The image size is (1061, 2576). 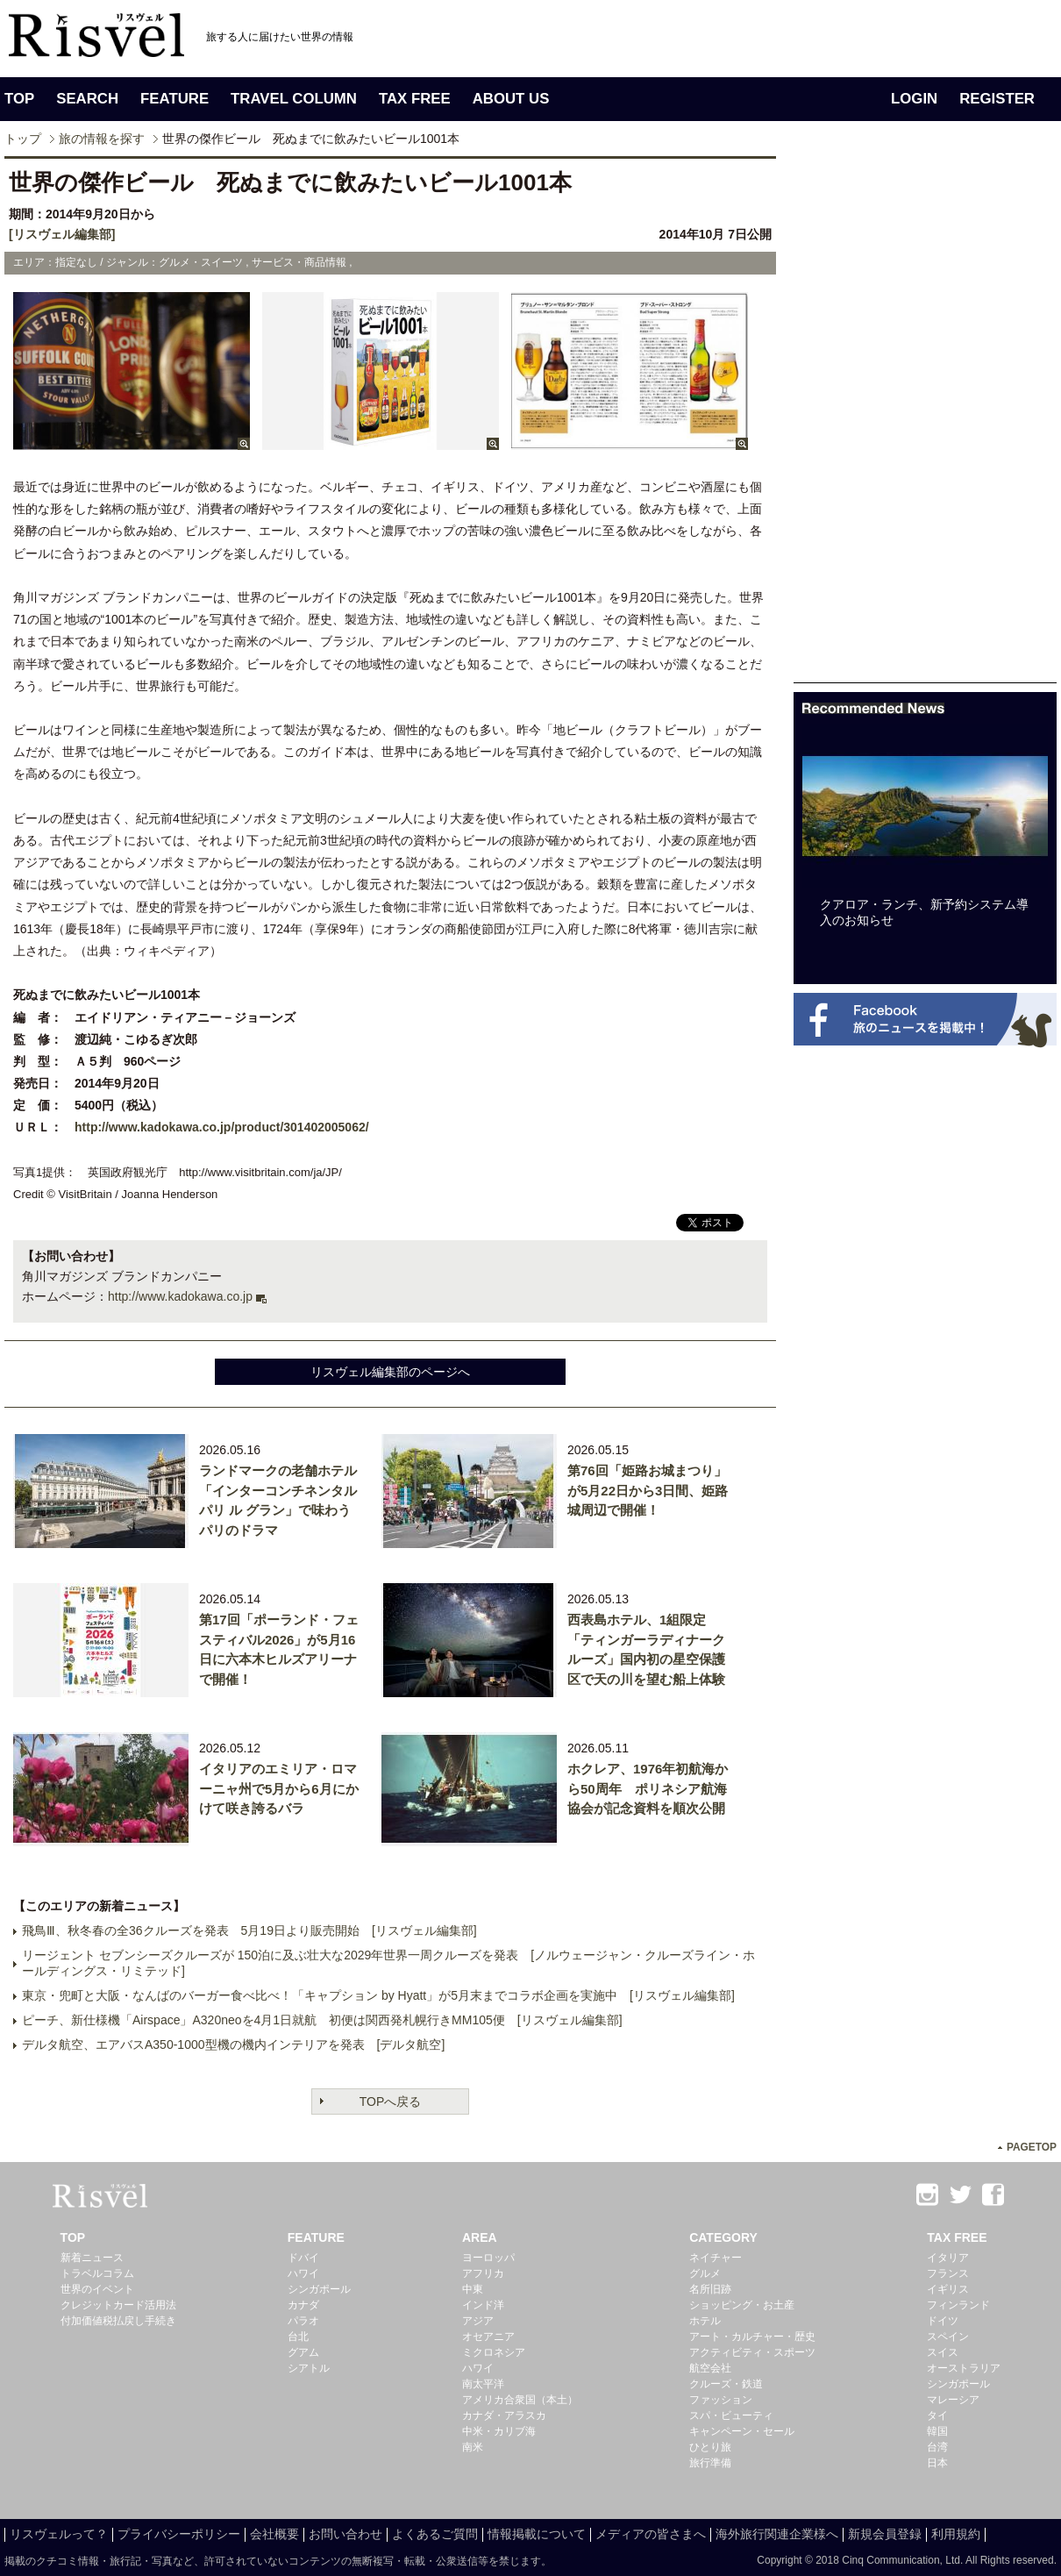 What do you see at coordinates (705, 2321) in the screenshot?
I see `ホテル` at bounding box center [705, 2321].